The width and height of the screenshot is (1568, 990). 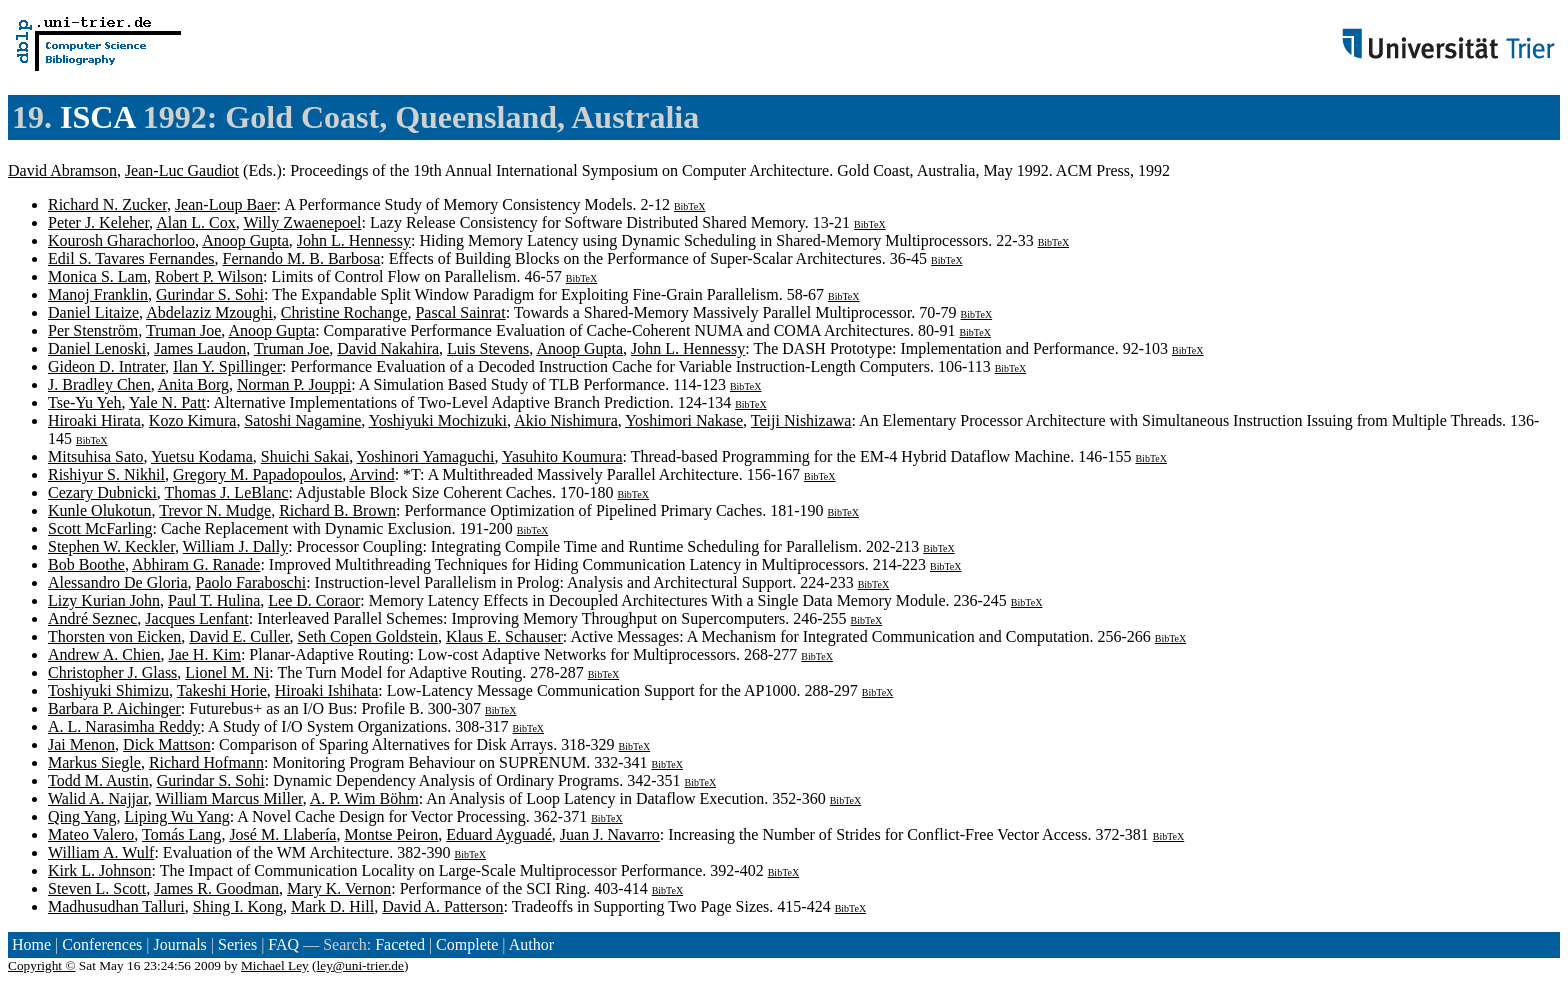 I want to click on Monica S. Lam, so click(x=97, y=276).